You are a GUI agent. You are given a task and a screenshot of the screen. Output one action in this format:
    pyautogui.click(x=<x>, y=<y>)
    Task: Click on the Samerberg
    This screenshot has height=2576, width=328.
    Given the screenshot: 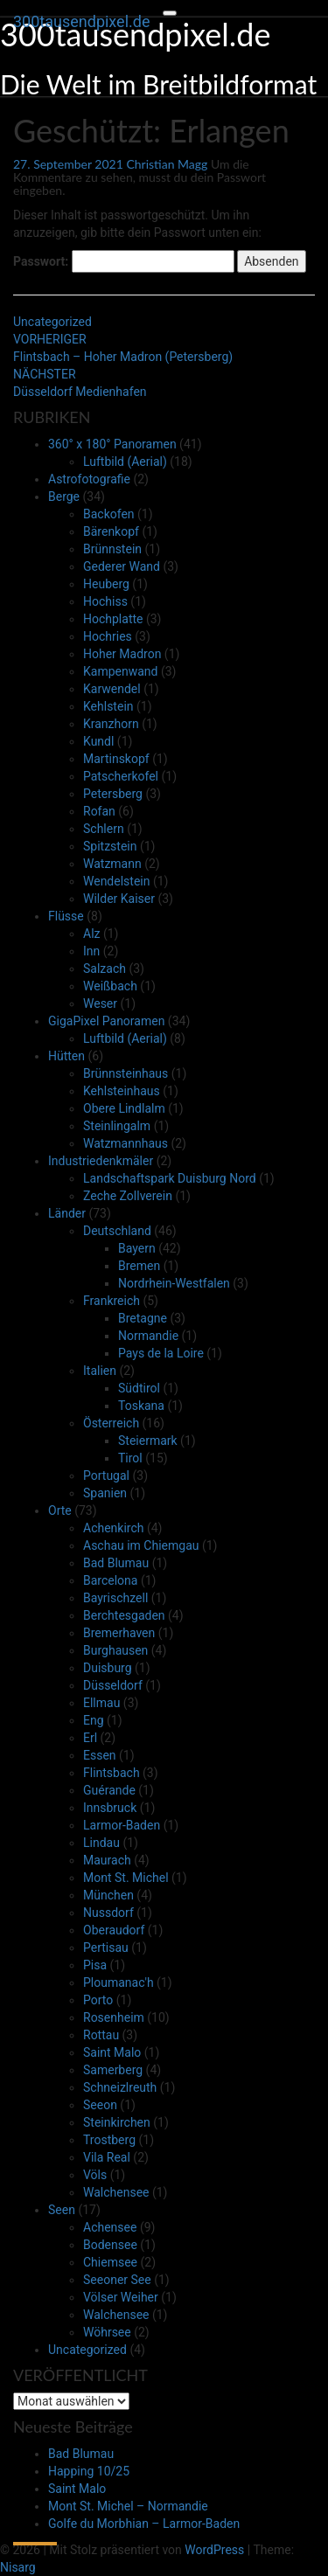 What is the action you would take?
    pyautogui.click(x=113, y=2070)
    